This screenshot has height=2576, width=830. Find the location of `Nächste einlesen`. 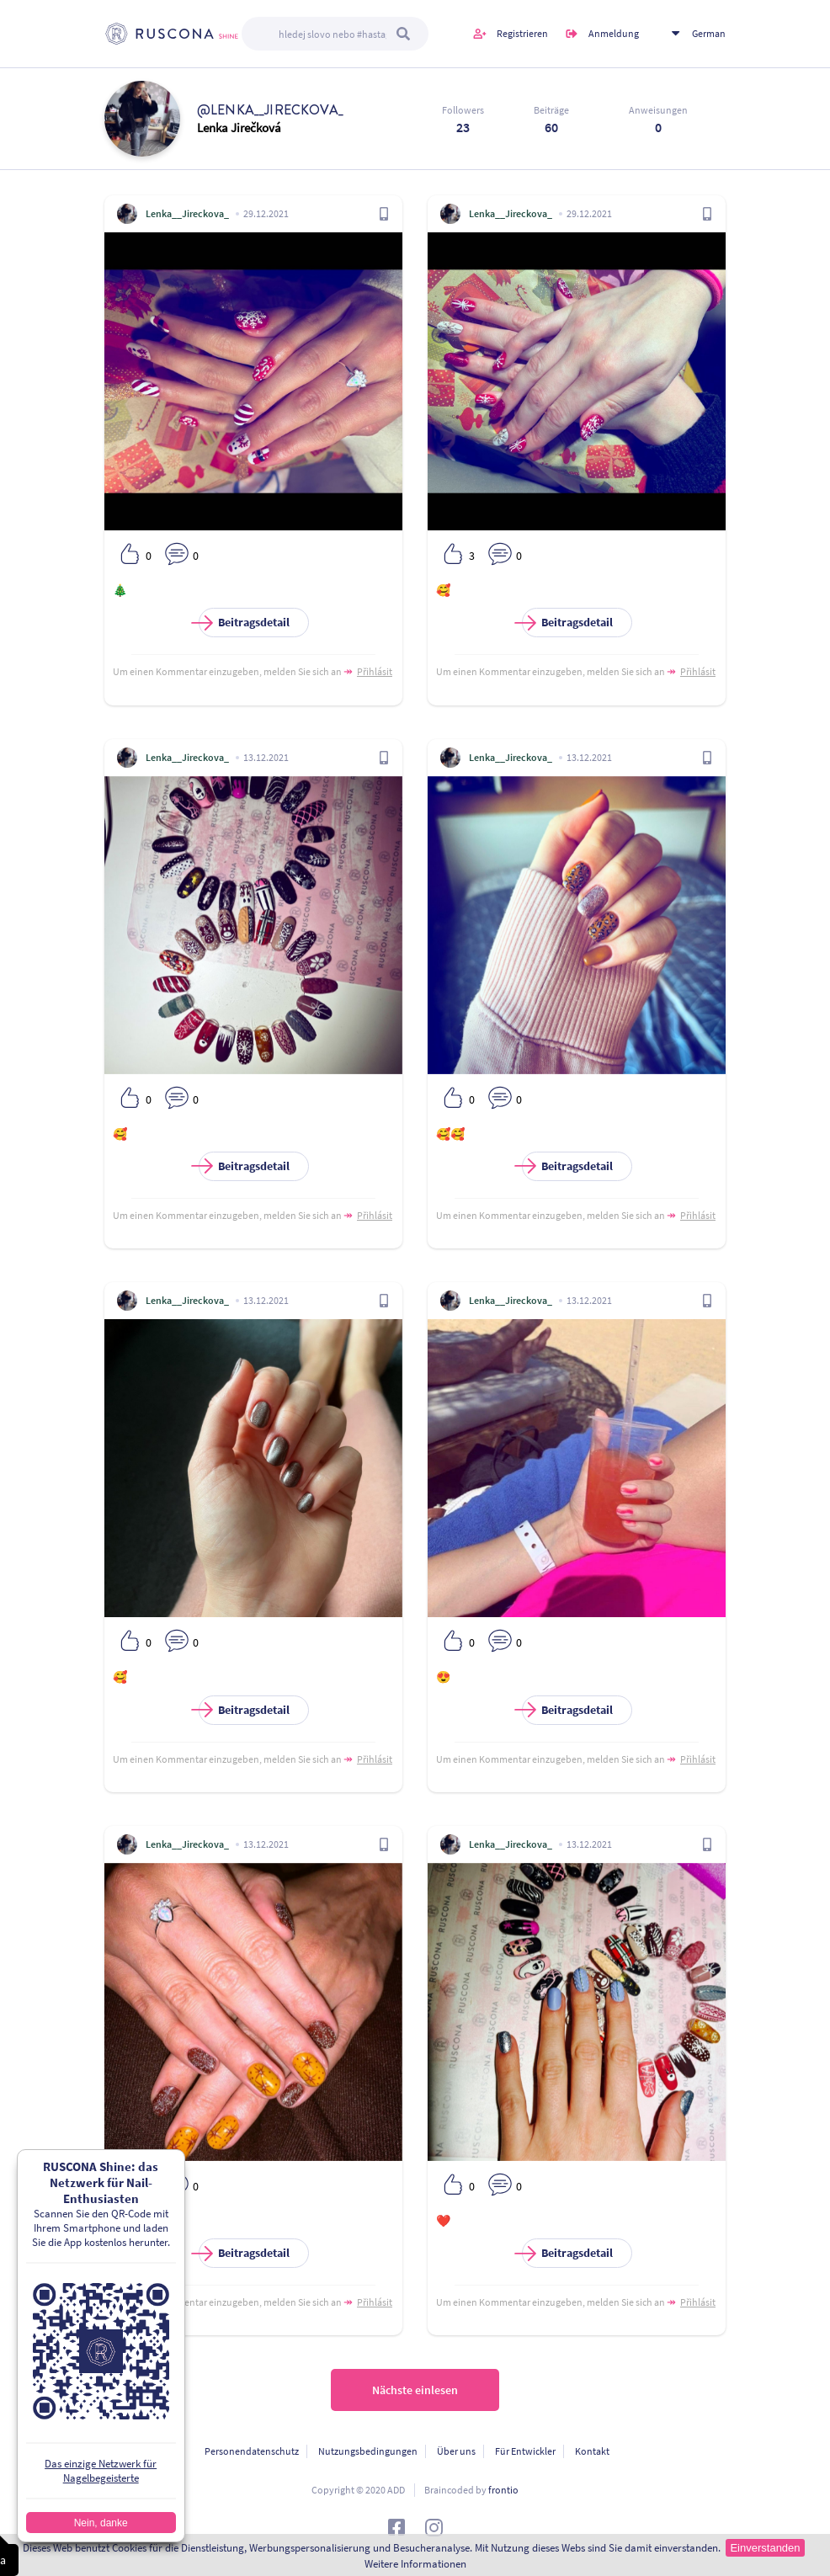

Nächste einlesen is located at coordinates (415, 2390).